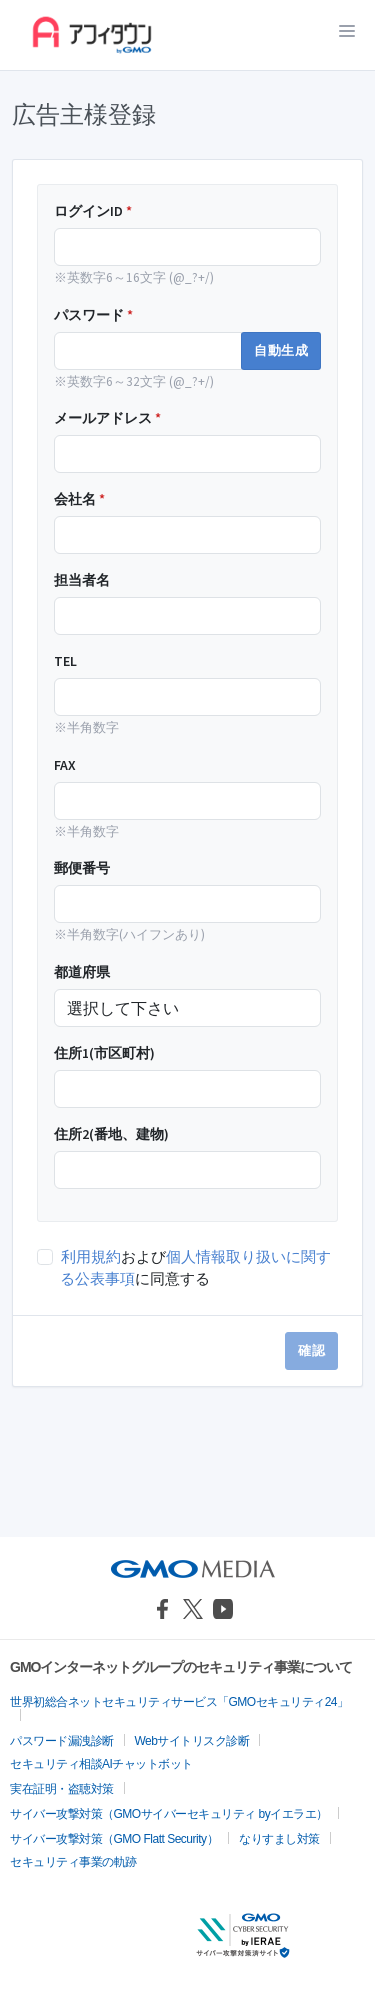 The image size is (375, 1999). I want to click on 住所1(市区町村), so click(104, 1053).